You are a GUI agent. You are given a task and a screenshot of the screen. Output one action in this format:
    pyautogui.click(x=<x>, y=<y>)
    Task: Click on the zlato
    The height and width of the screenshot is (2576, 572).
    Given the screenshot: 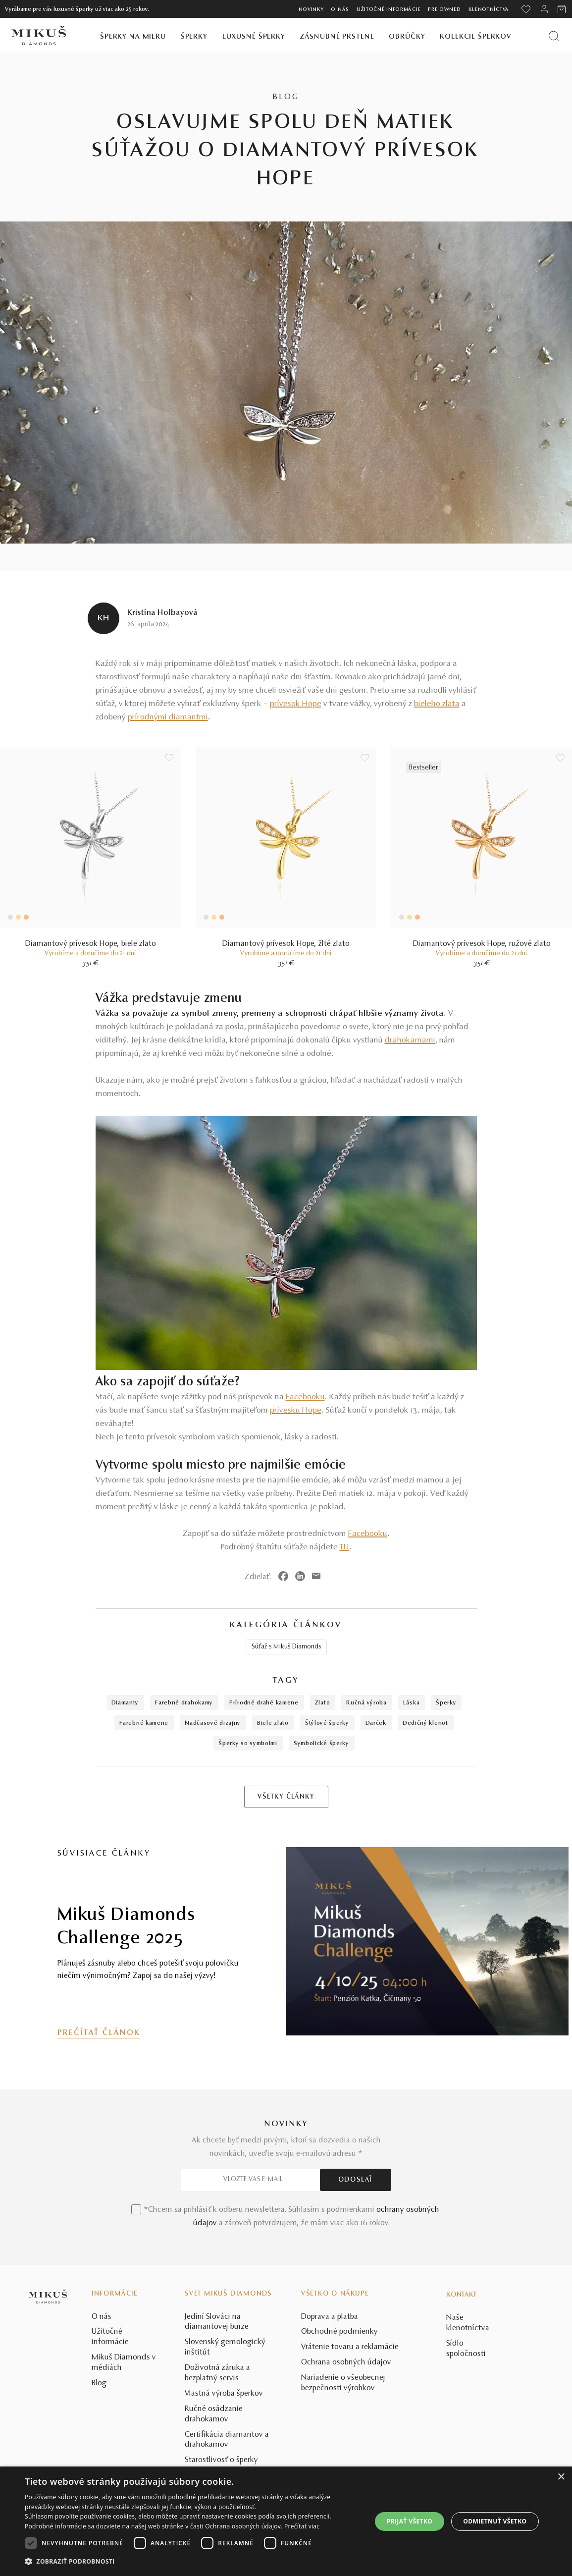 What is the action you would take?
    pyautogui.click(x=322, y=1703)
    